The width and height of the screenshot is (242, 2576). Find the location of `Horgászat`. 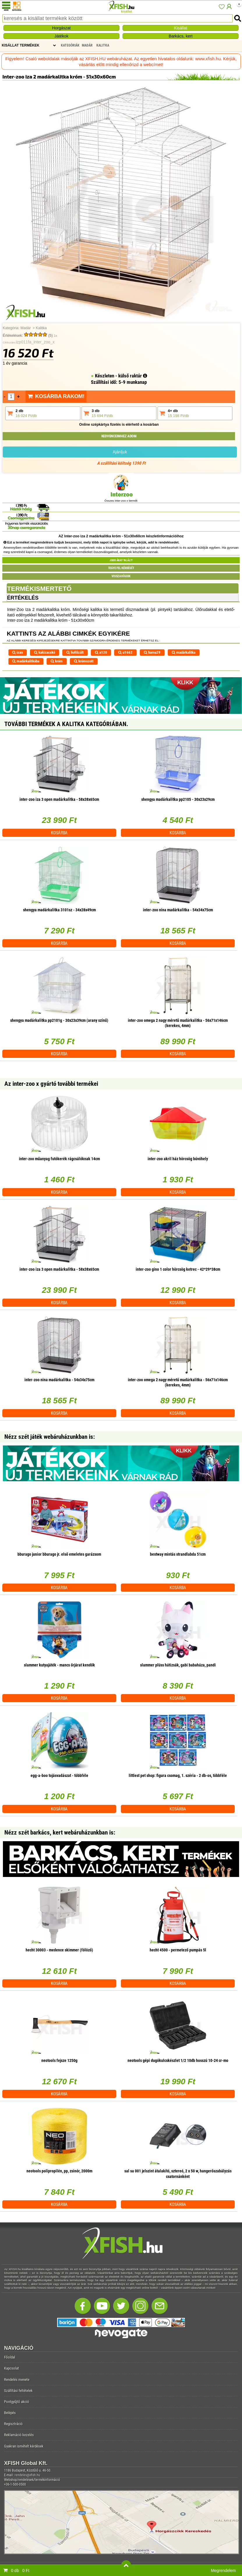

Horgászat is located at coordinates (61, 28).